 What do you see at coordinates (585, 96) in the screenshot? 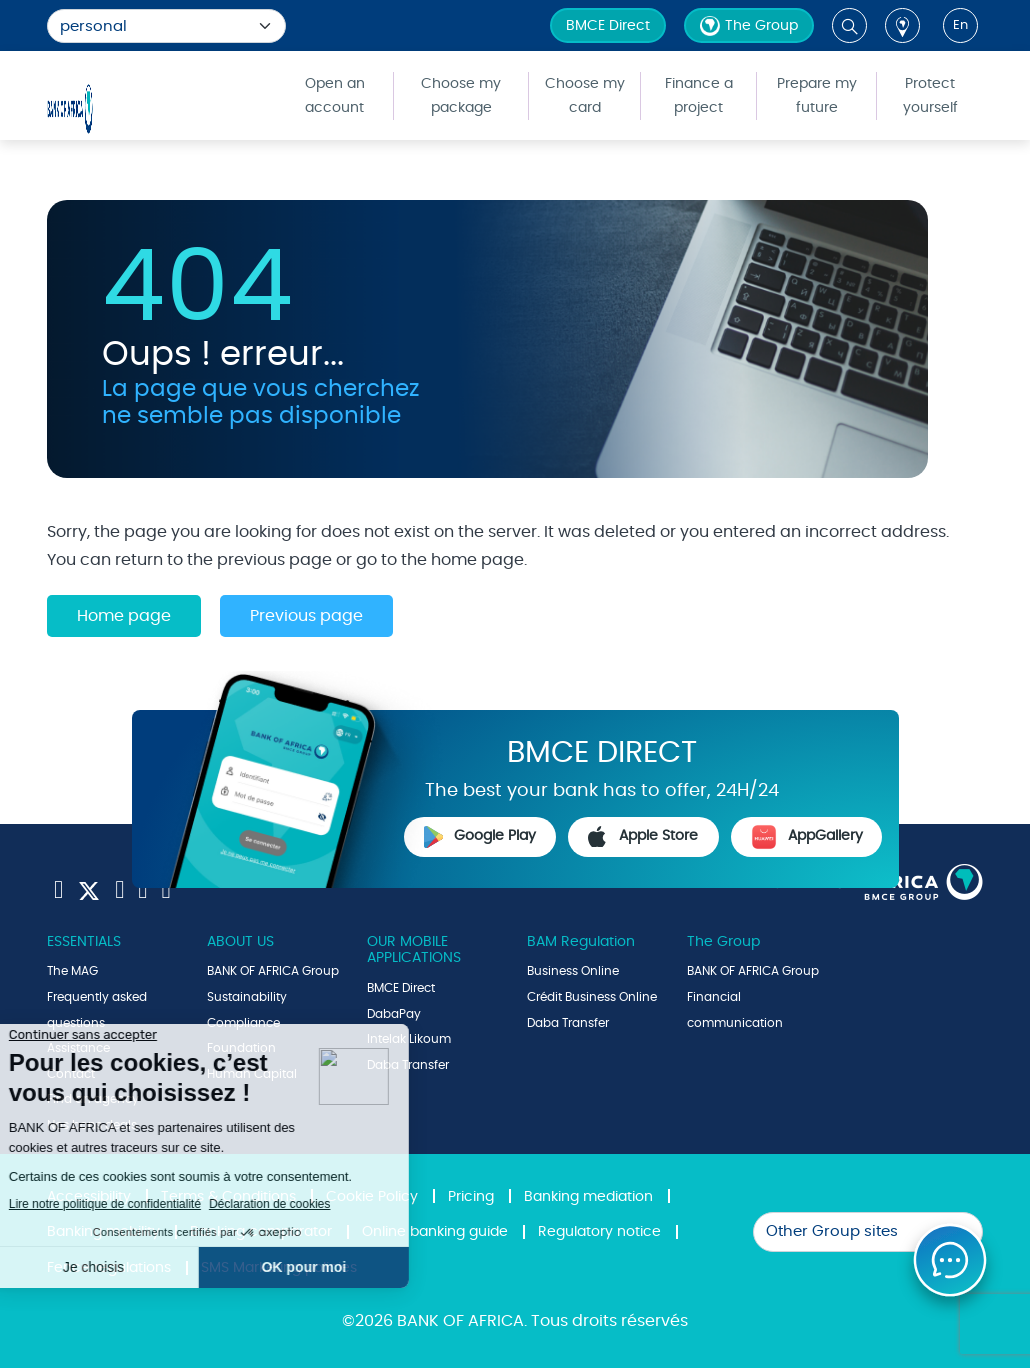
I see `Choose my card` at bounding box center [585, 96].